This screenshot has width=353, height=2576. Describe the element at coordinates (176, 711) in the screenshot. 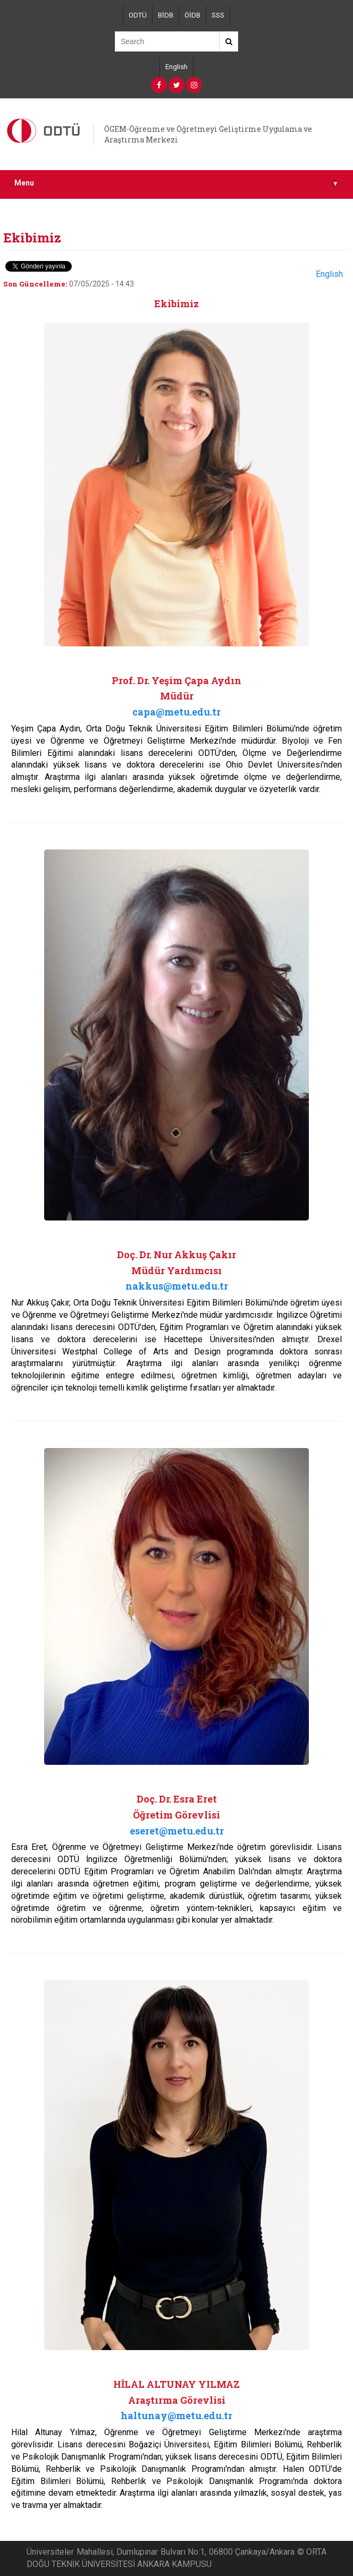

I see `capa@metu.edu.tr` at that location.